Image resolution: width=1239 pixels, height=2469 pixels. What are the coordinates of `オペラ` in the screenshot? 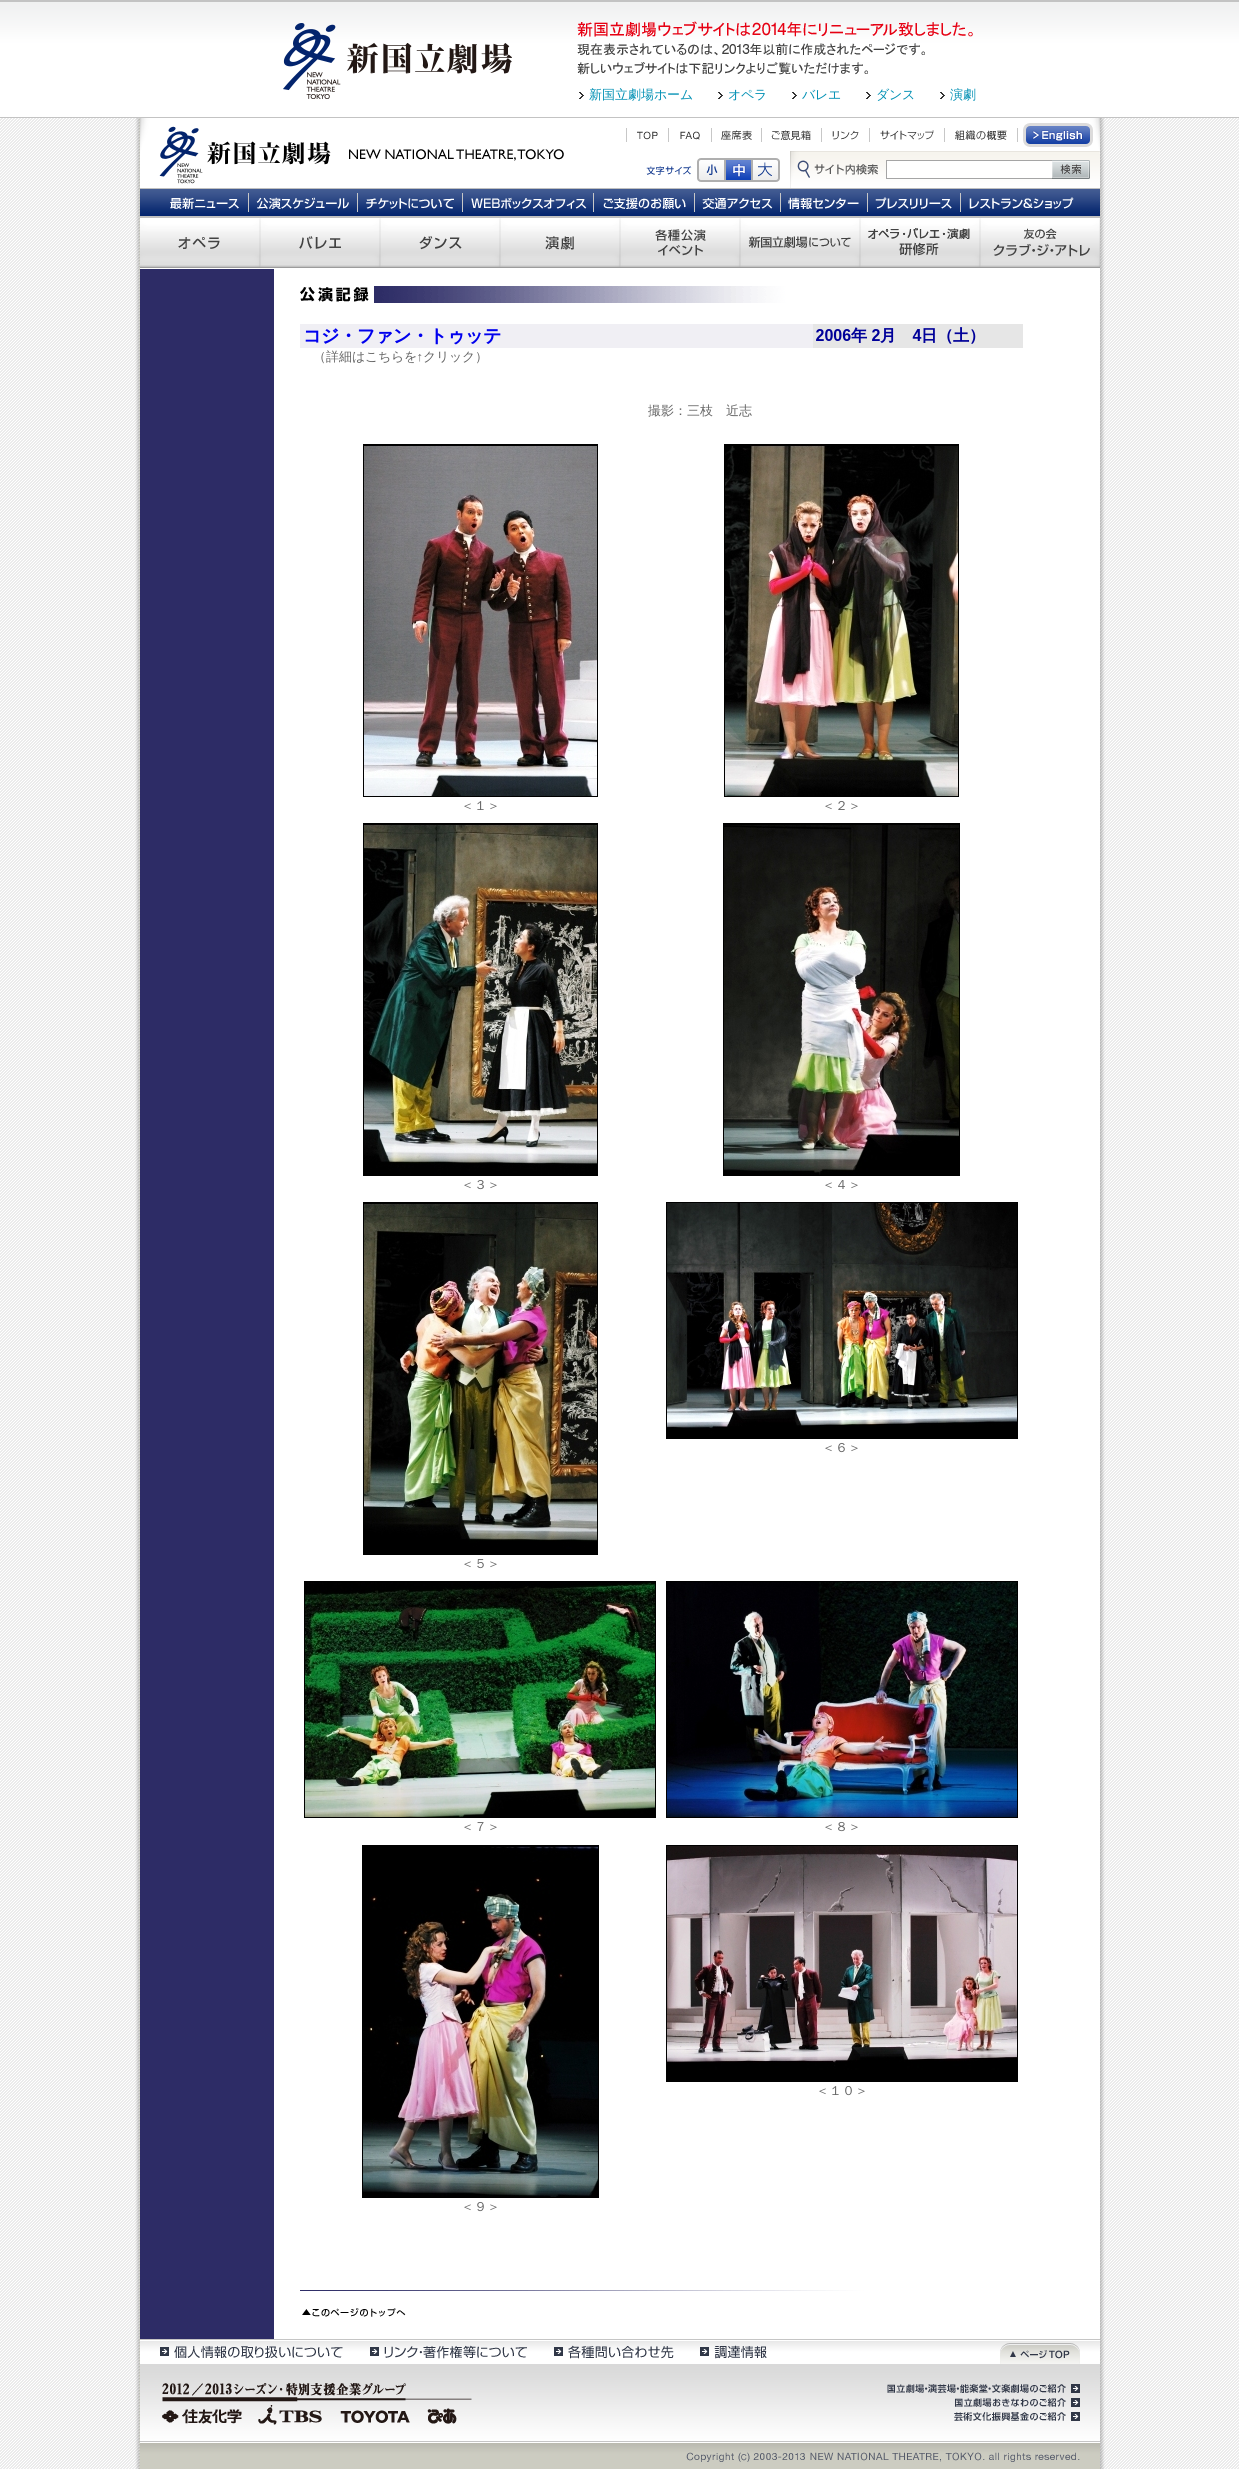 It's located at (747, 94).